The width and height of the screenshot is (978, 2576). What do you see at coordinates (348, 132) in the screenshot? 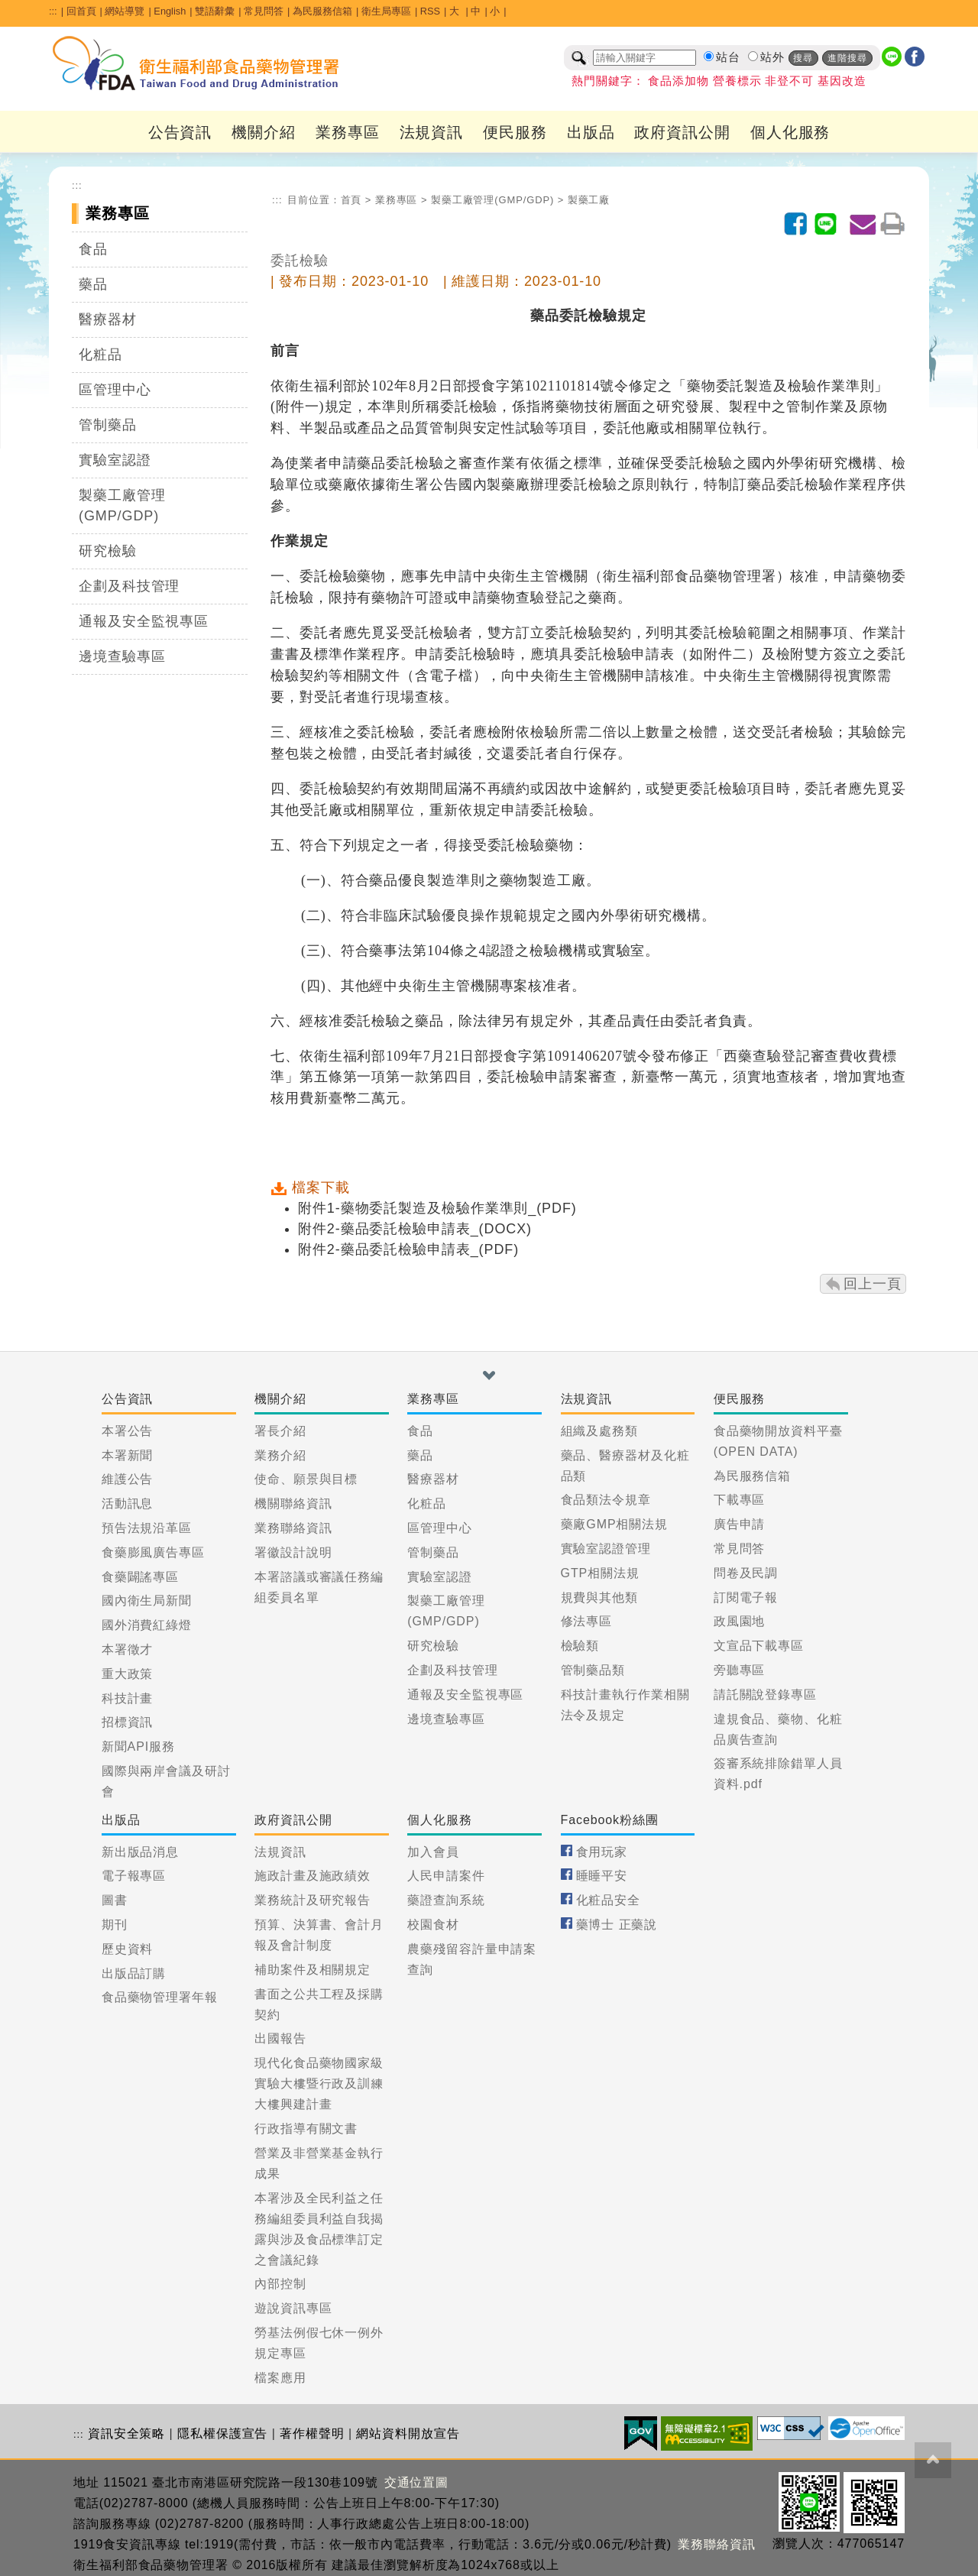
I see `業務專區` at bounding box center [348, 132].